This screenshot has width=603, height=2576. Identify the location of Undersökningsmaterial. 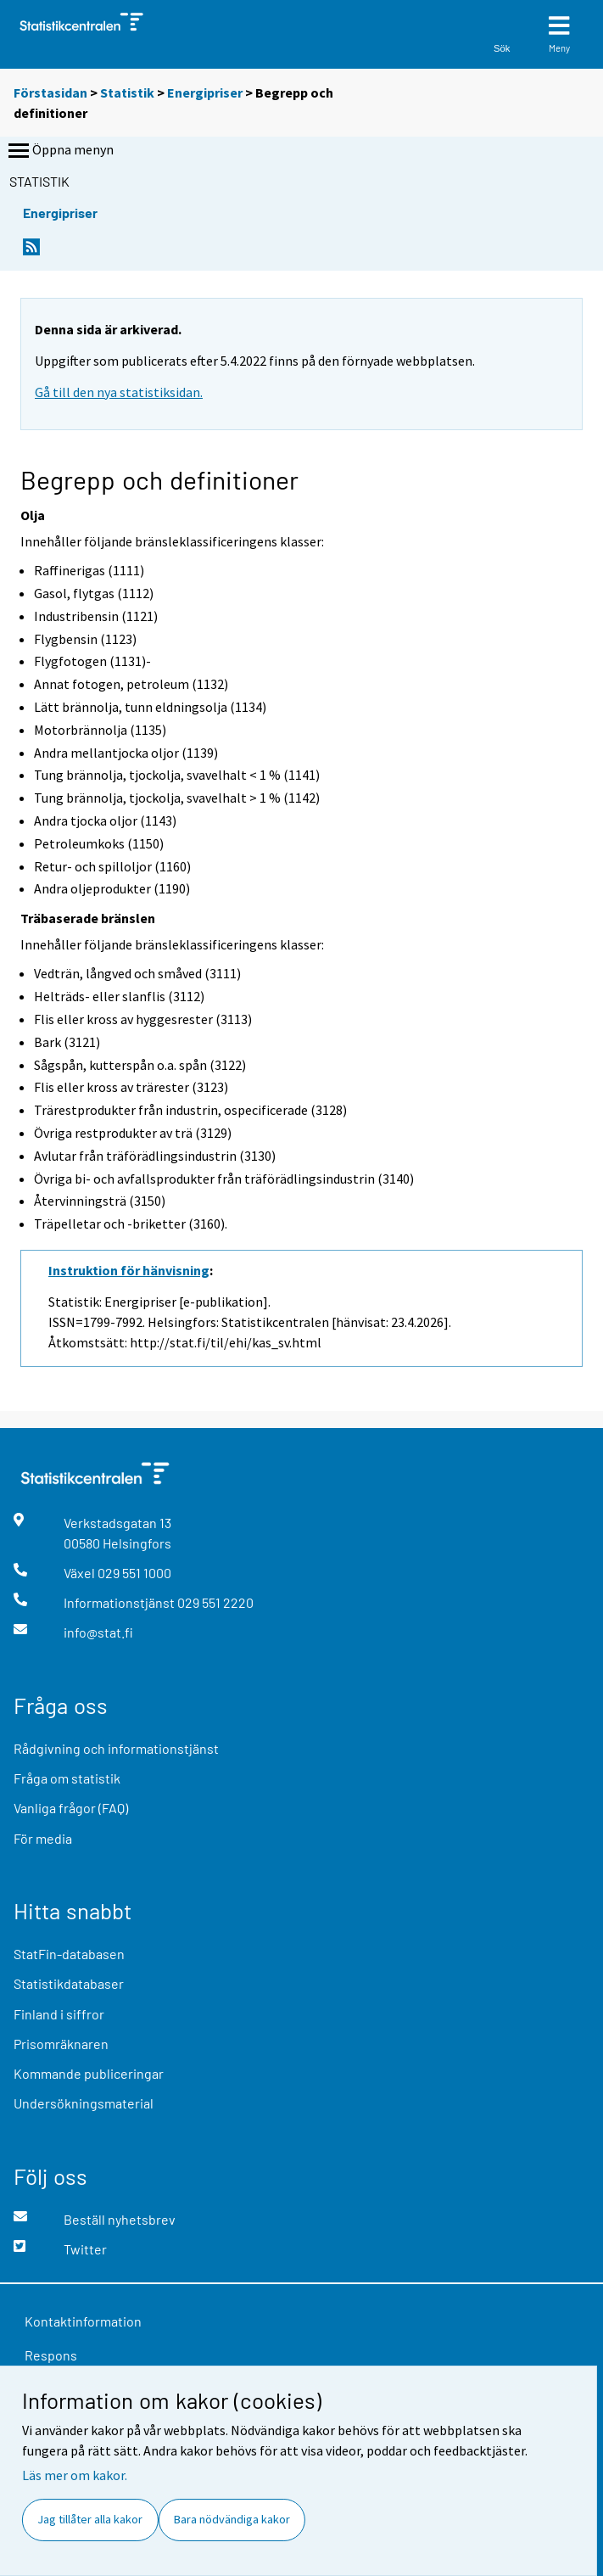
(84, 2103).